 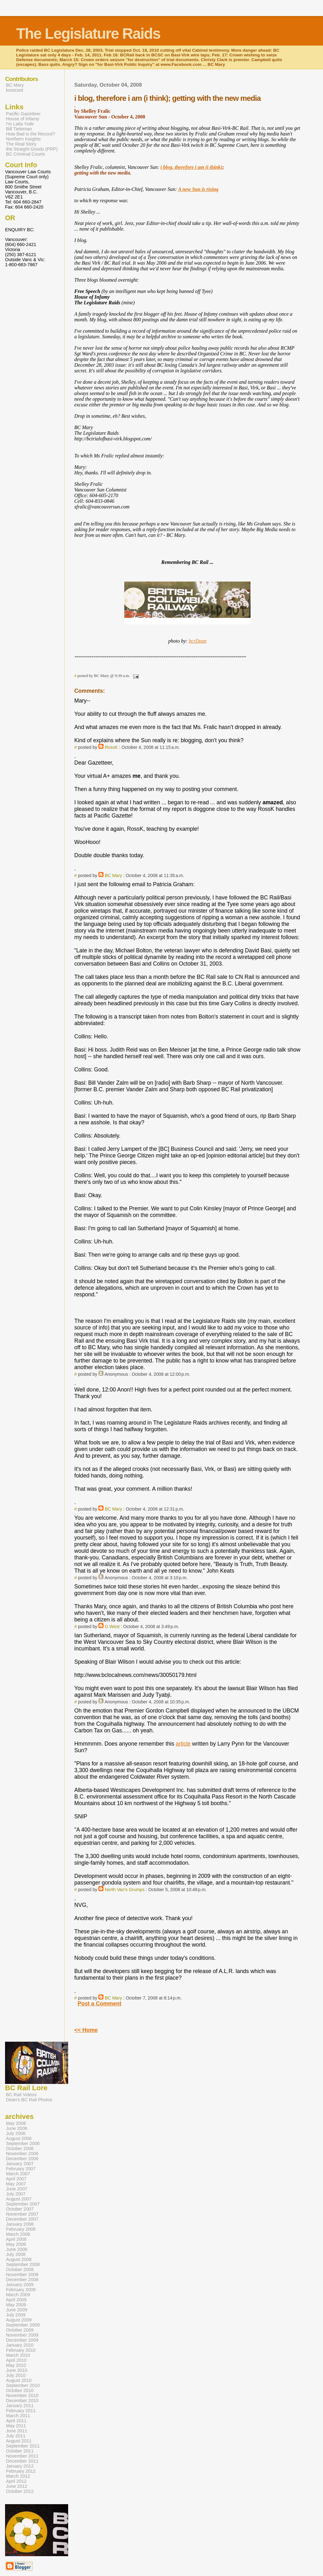 I want to click on November 2010, so click(x=22, y=2395).